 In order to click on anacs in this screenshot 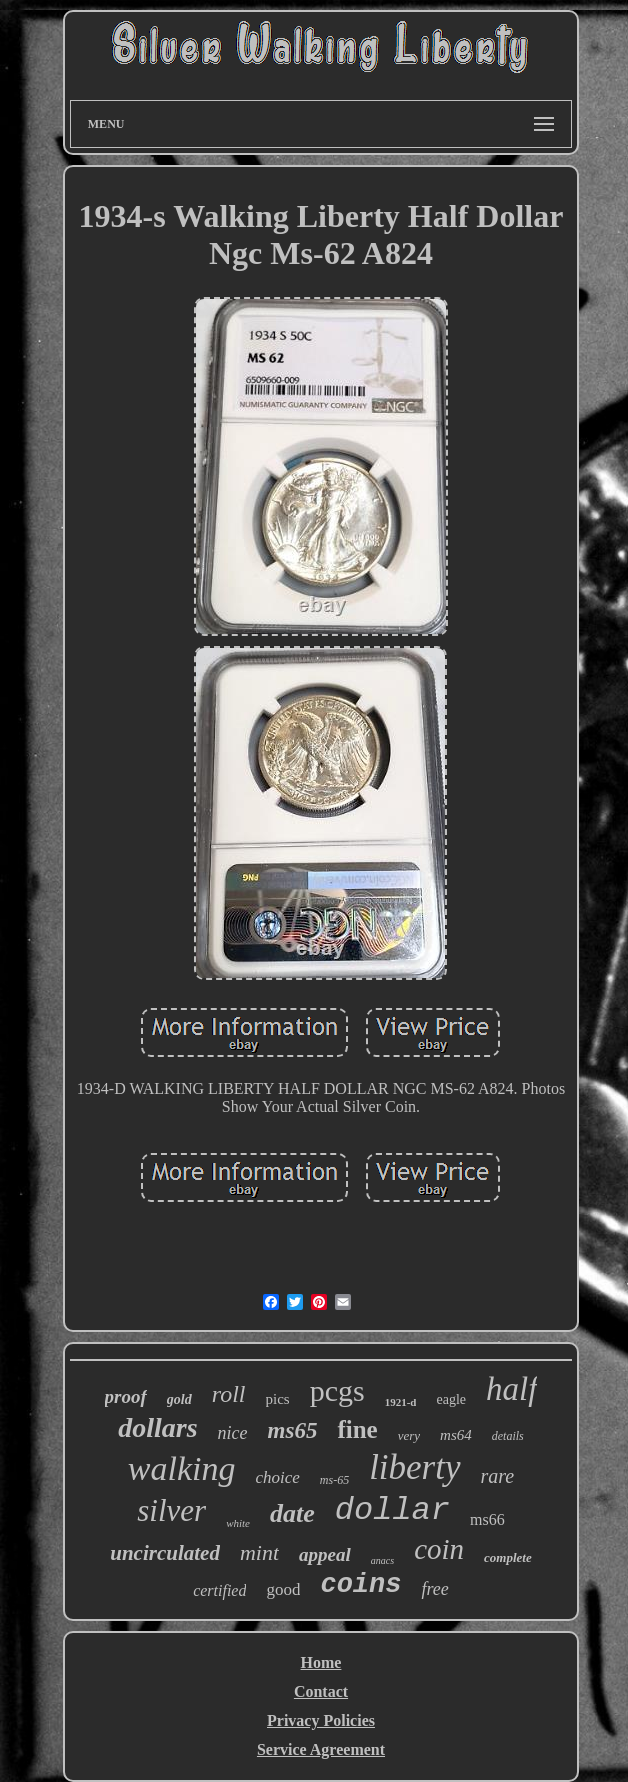, I will do `click(382, 1560)`.